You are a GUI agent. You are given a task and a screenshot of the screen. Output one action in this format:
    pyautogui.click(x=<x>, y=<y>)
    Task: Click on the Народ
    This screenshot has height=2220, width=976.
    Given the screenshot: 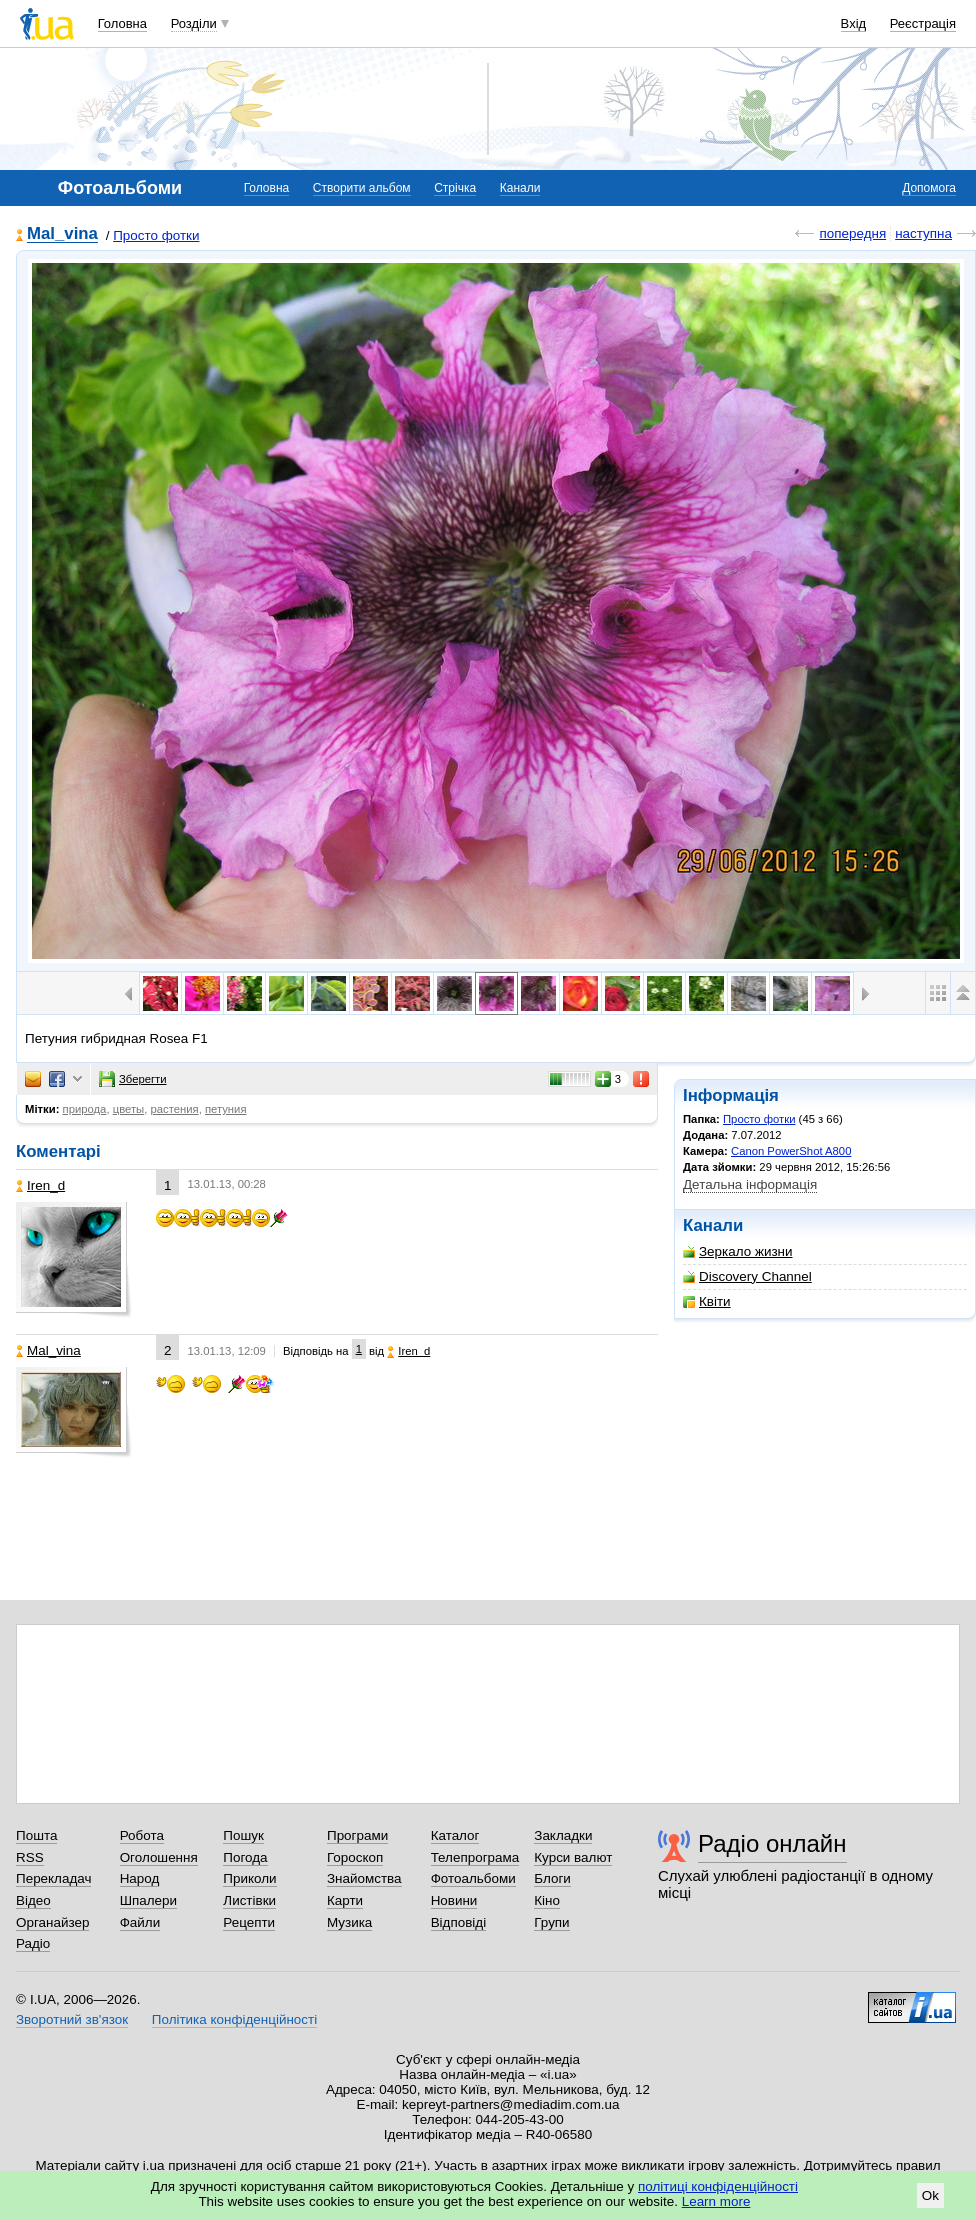 What is the action you would take?
    pyautogui.click(x=140, y=1878)
    